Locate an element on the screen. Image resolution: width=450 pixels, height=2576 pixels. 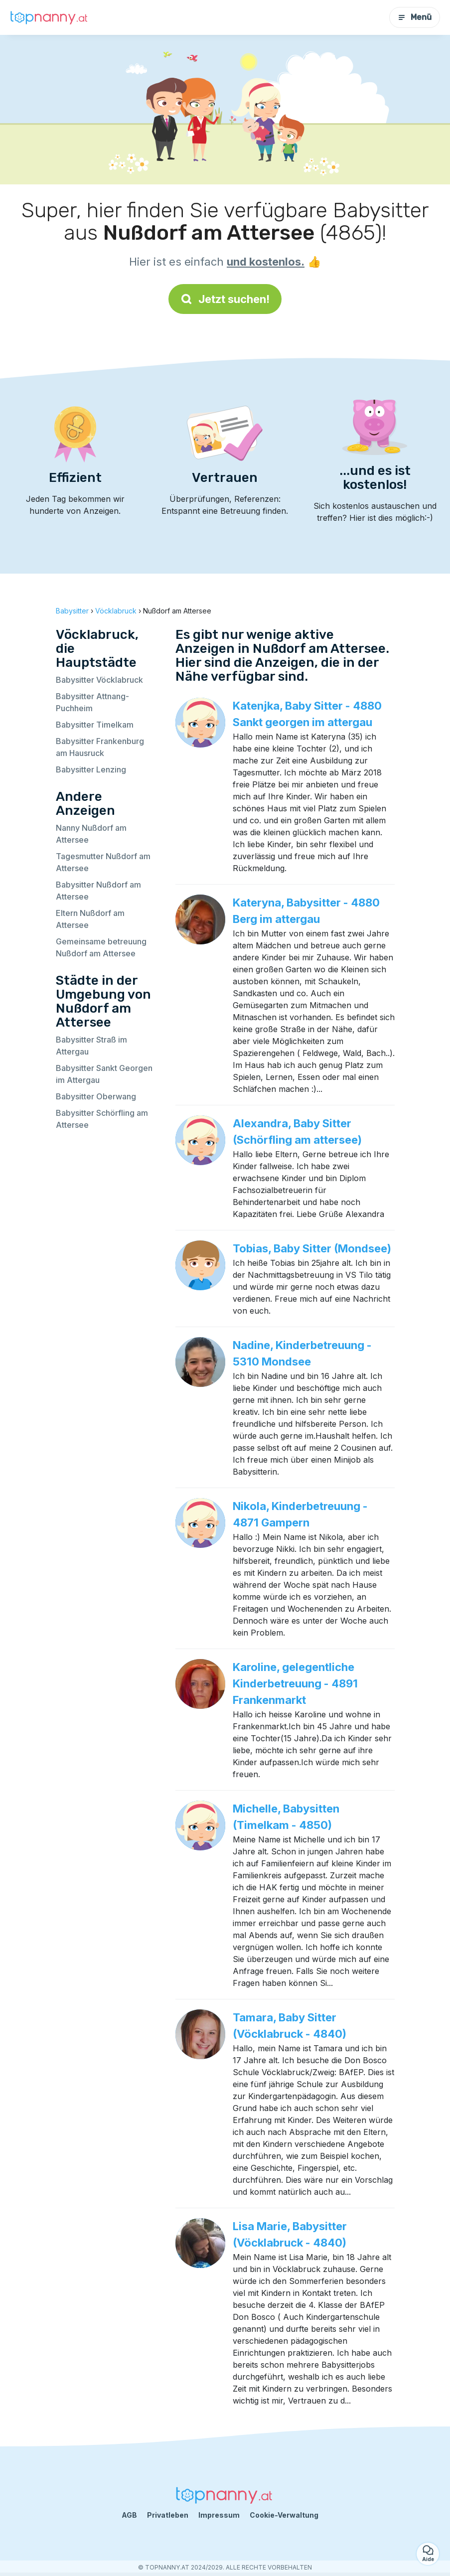
Babysitter Straß im Attergau is located at coordinates (91, 1046).